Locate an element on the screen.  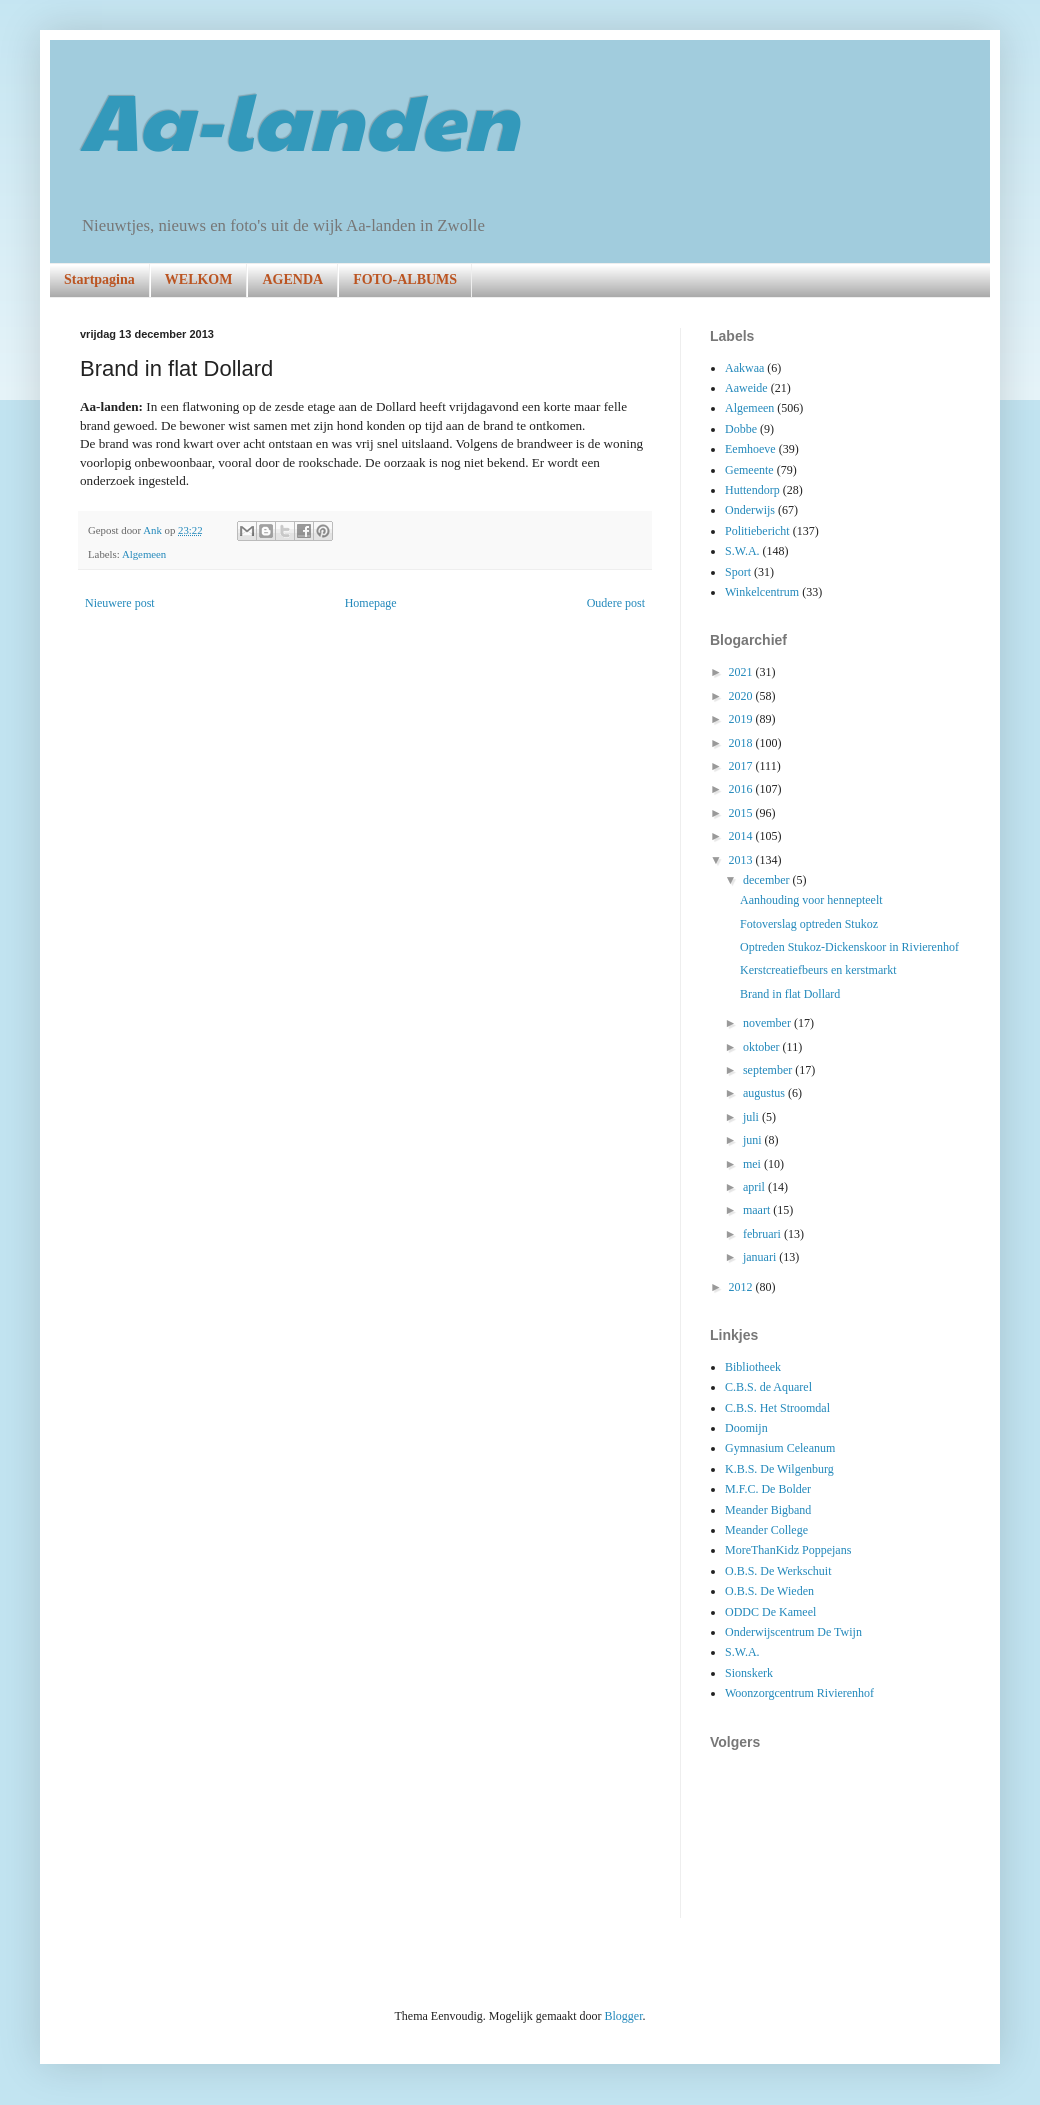
februari is located at coordinates (763, 1234).